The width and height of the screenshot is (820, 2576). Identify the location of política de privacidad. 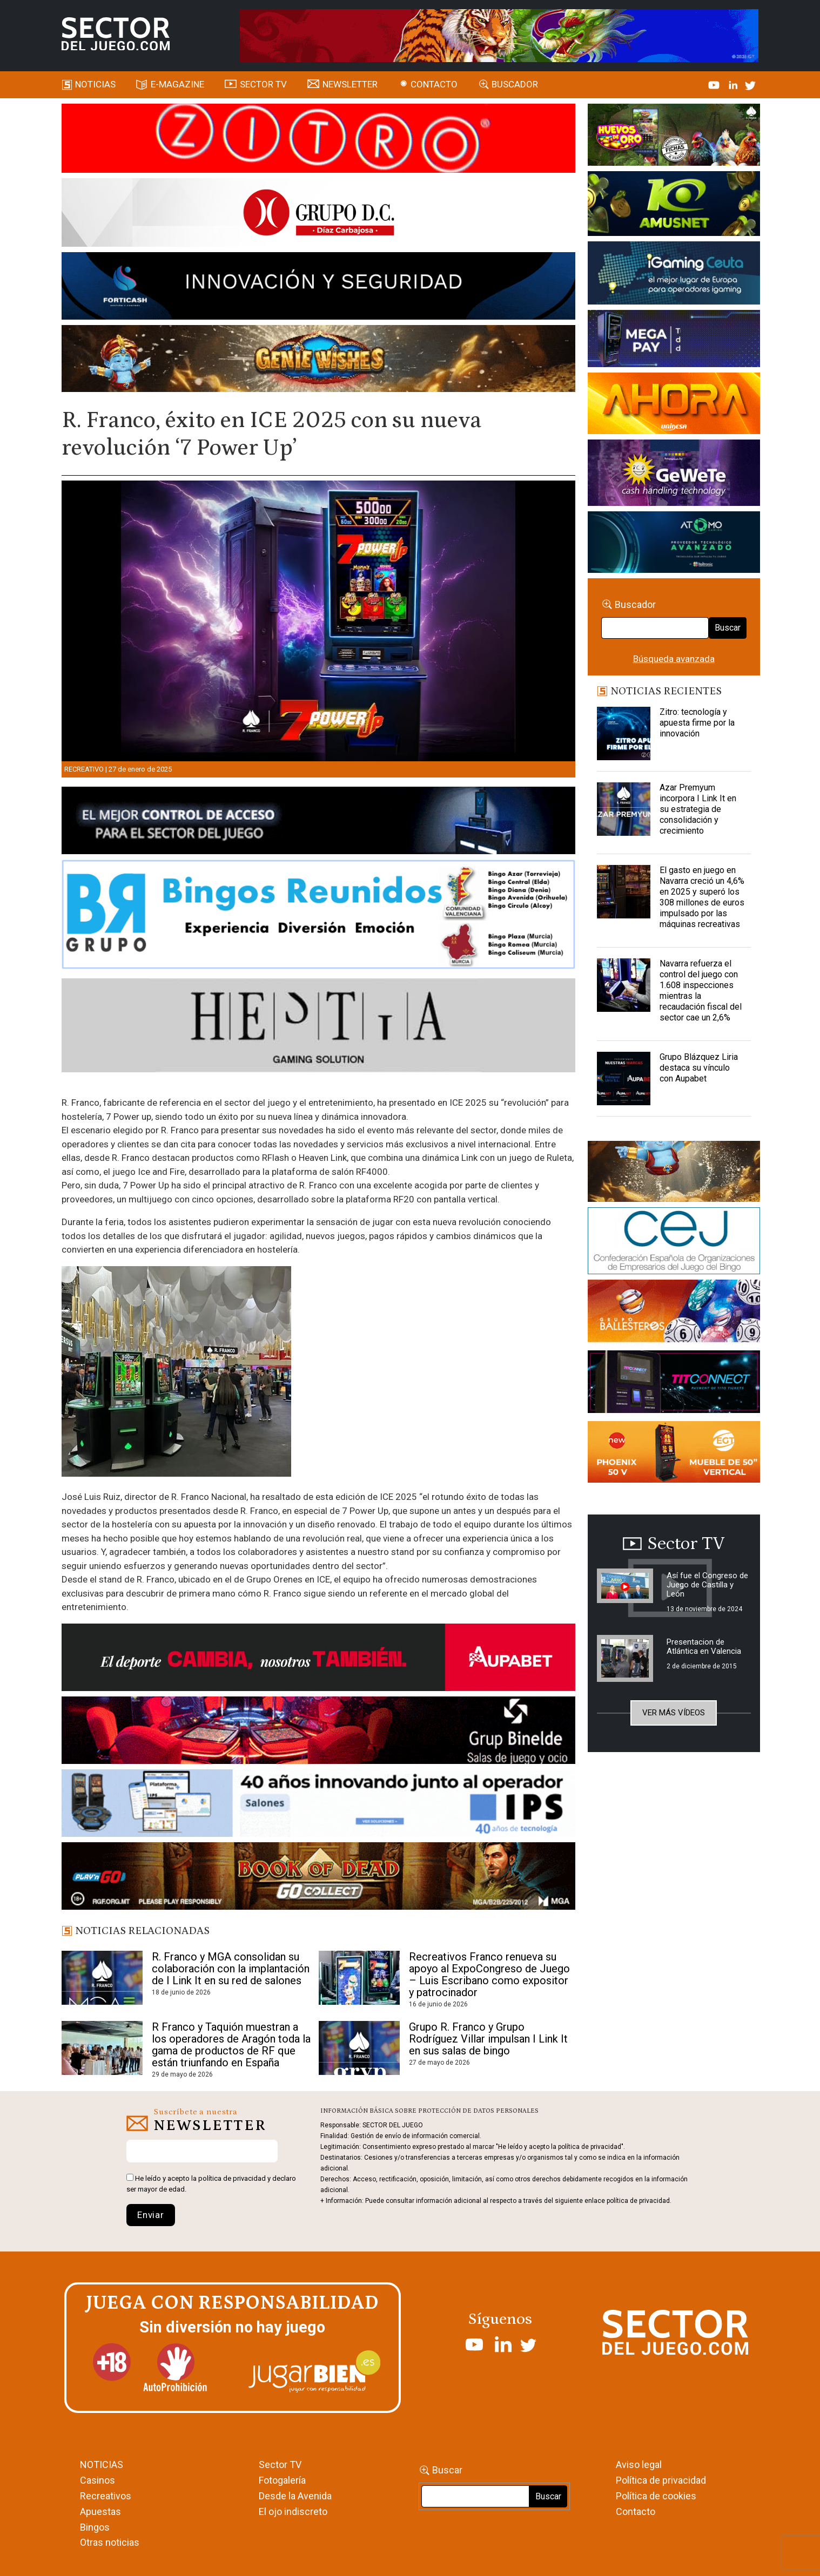
(232, 2178).